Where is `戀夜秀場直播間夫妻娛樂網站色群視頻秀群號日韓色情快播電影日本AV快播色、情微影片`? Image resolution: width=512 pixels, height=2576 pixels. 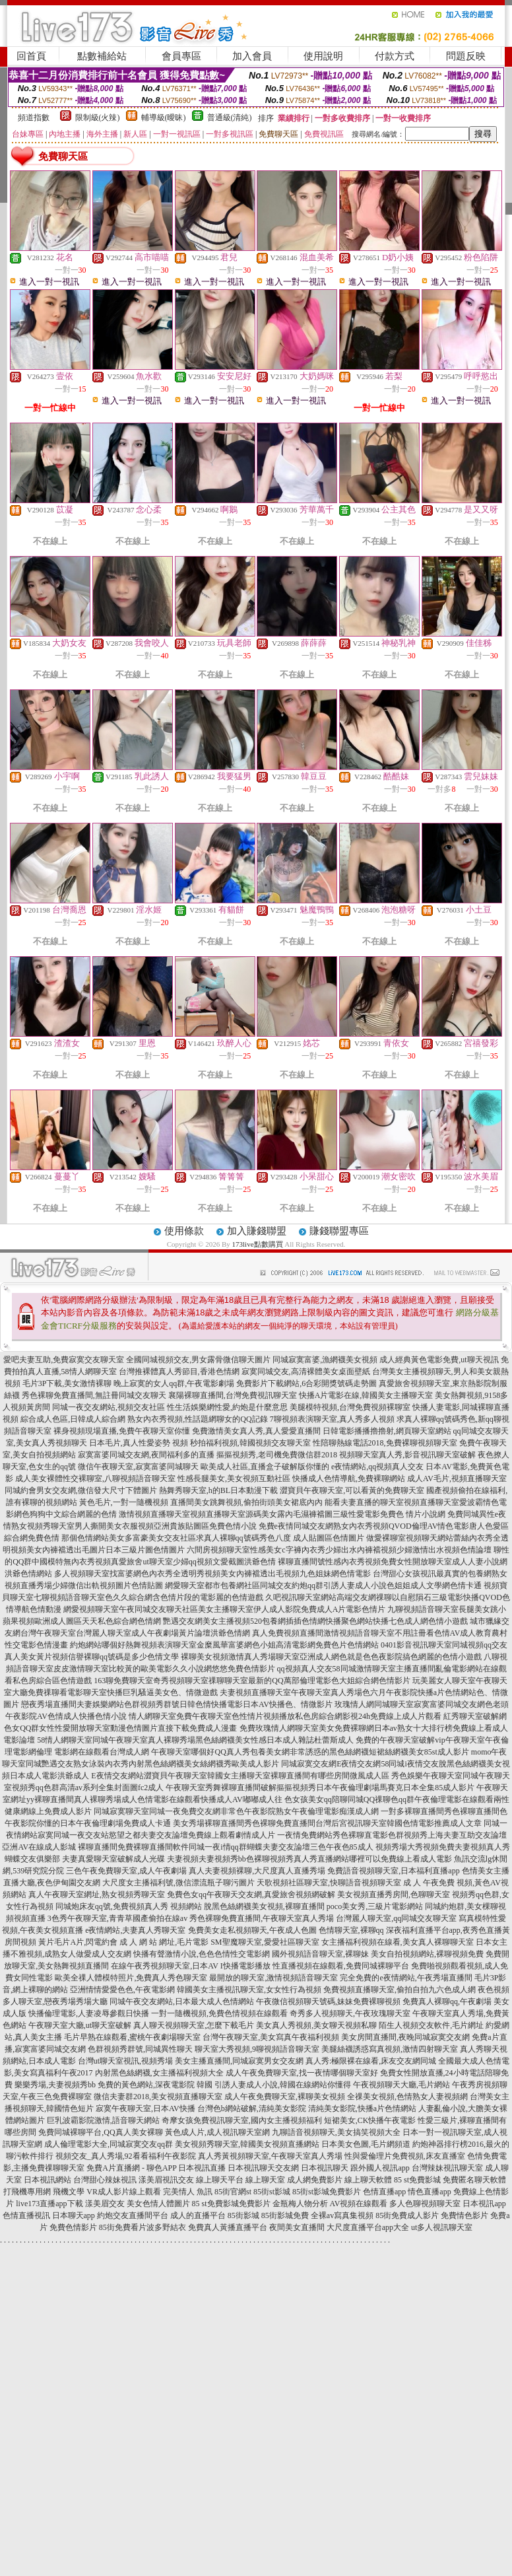 戀夜秀場直播間夫妻娛樂網站色群視頻秀群號日韓色情快播電影日本AV快播色、情微影片 is located at coordinates (177, 1704).